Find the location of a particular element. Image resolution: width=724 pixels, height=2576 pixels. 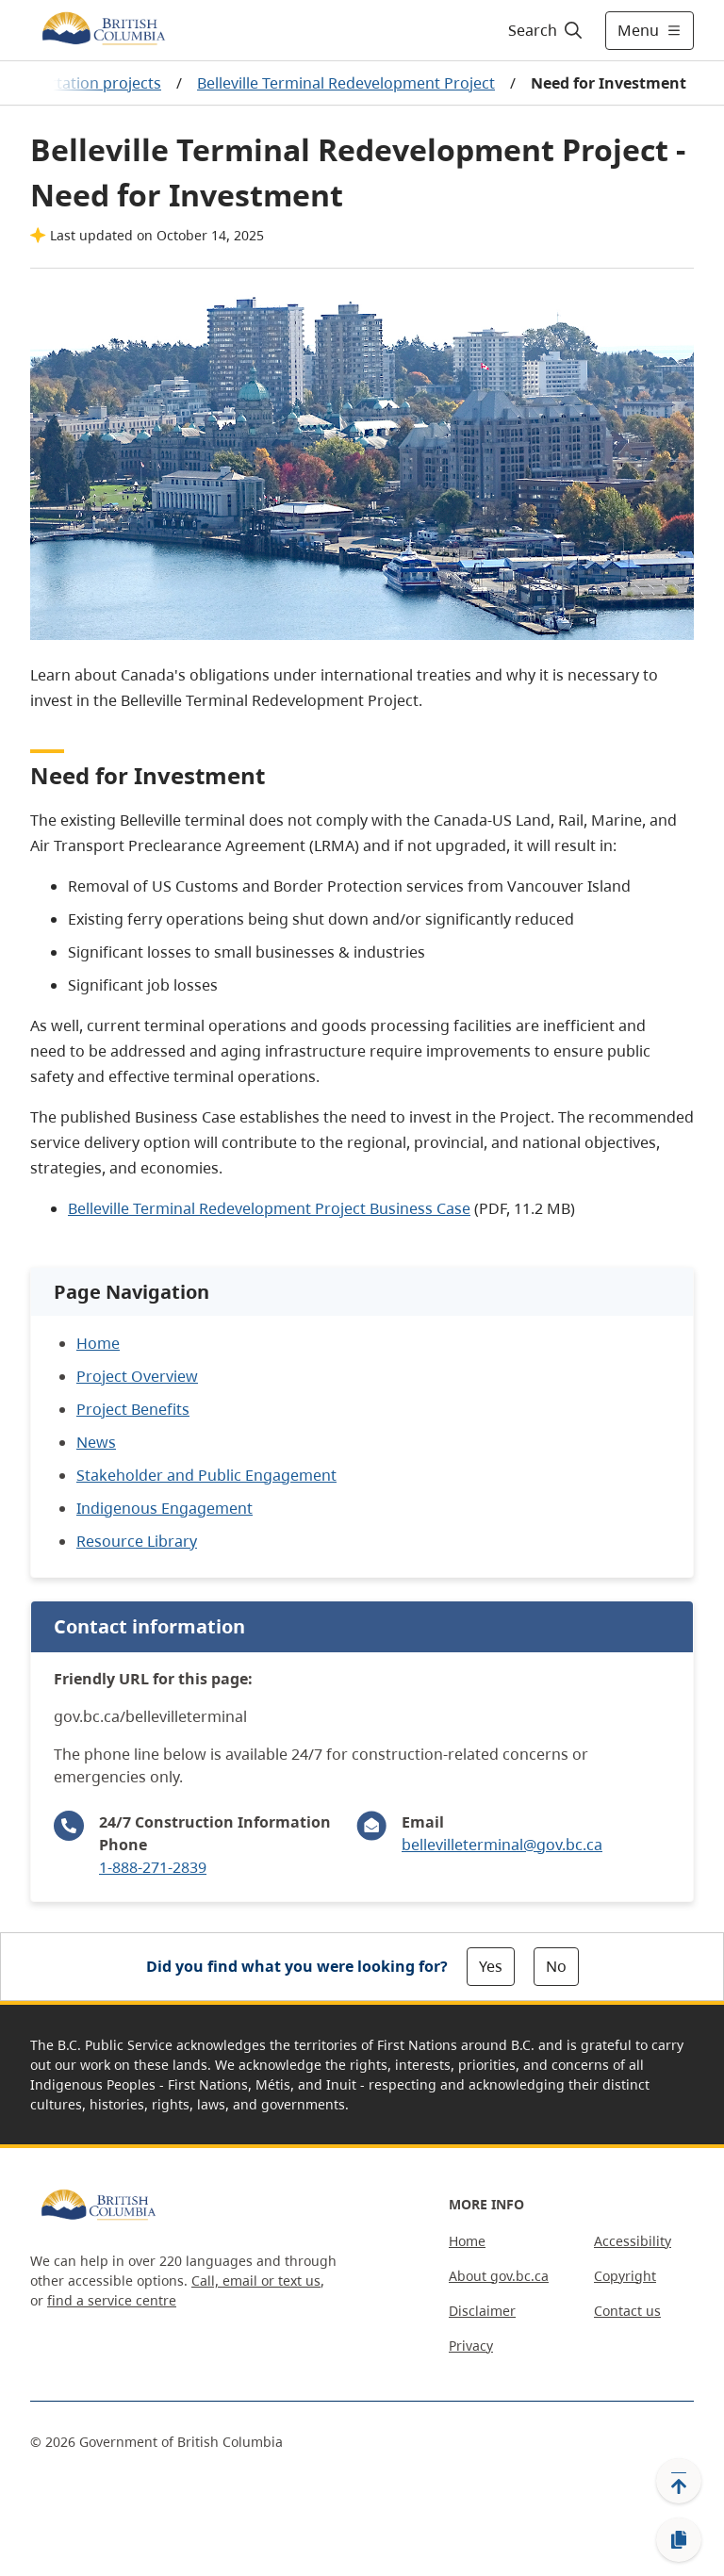

About gov.bc.ca is located at coordinates (499, 2276).